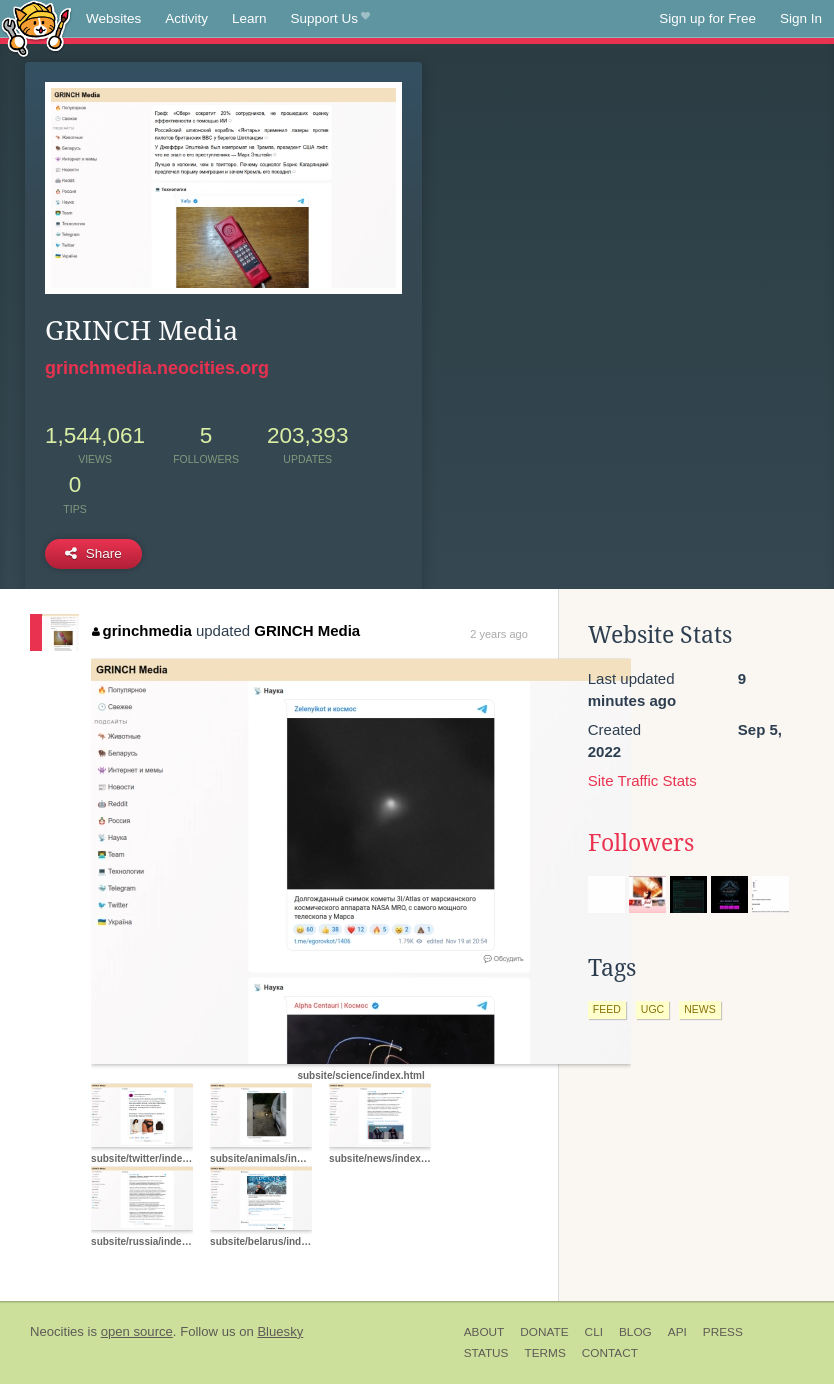 This screenshot has height=1384, width=834. Describe the element at coordinates (484, 1332) in the screenshot. I see `About` at that location.